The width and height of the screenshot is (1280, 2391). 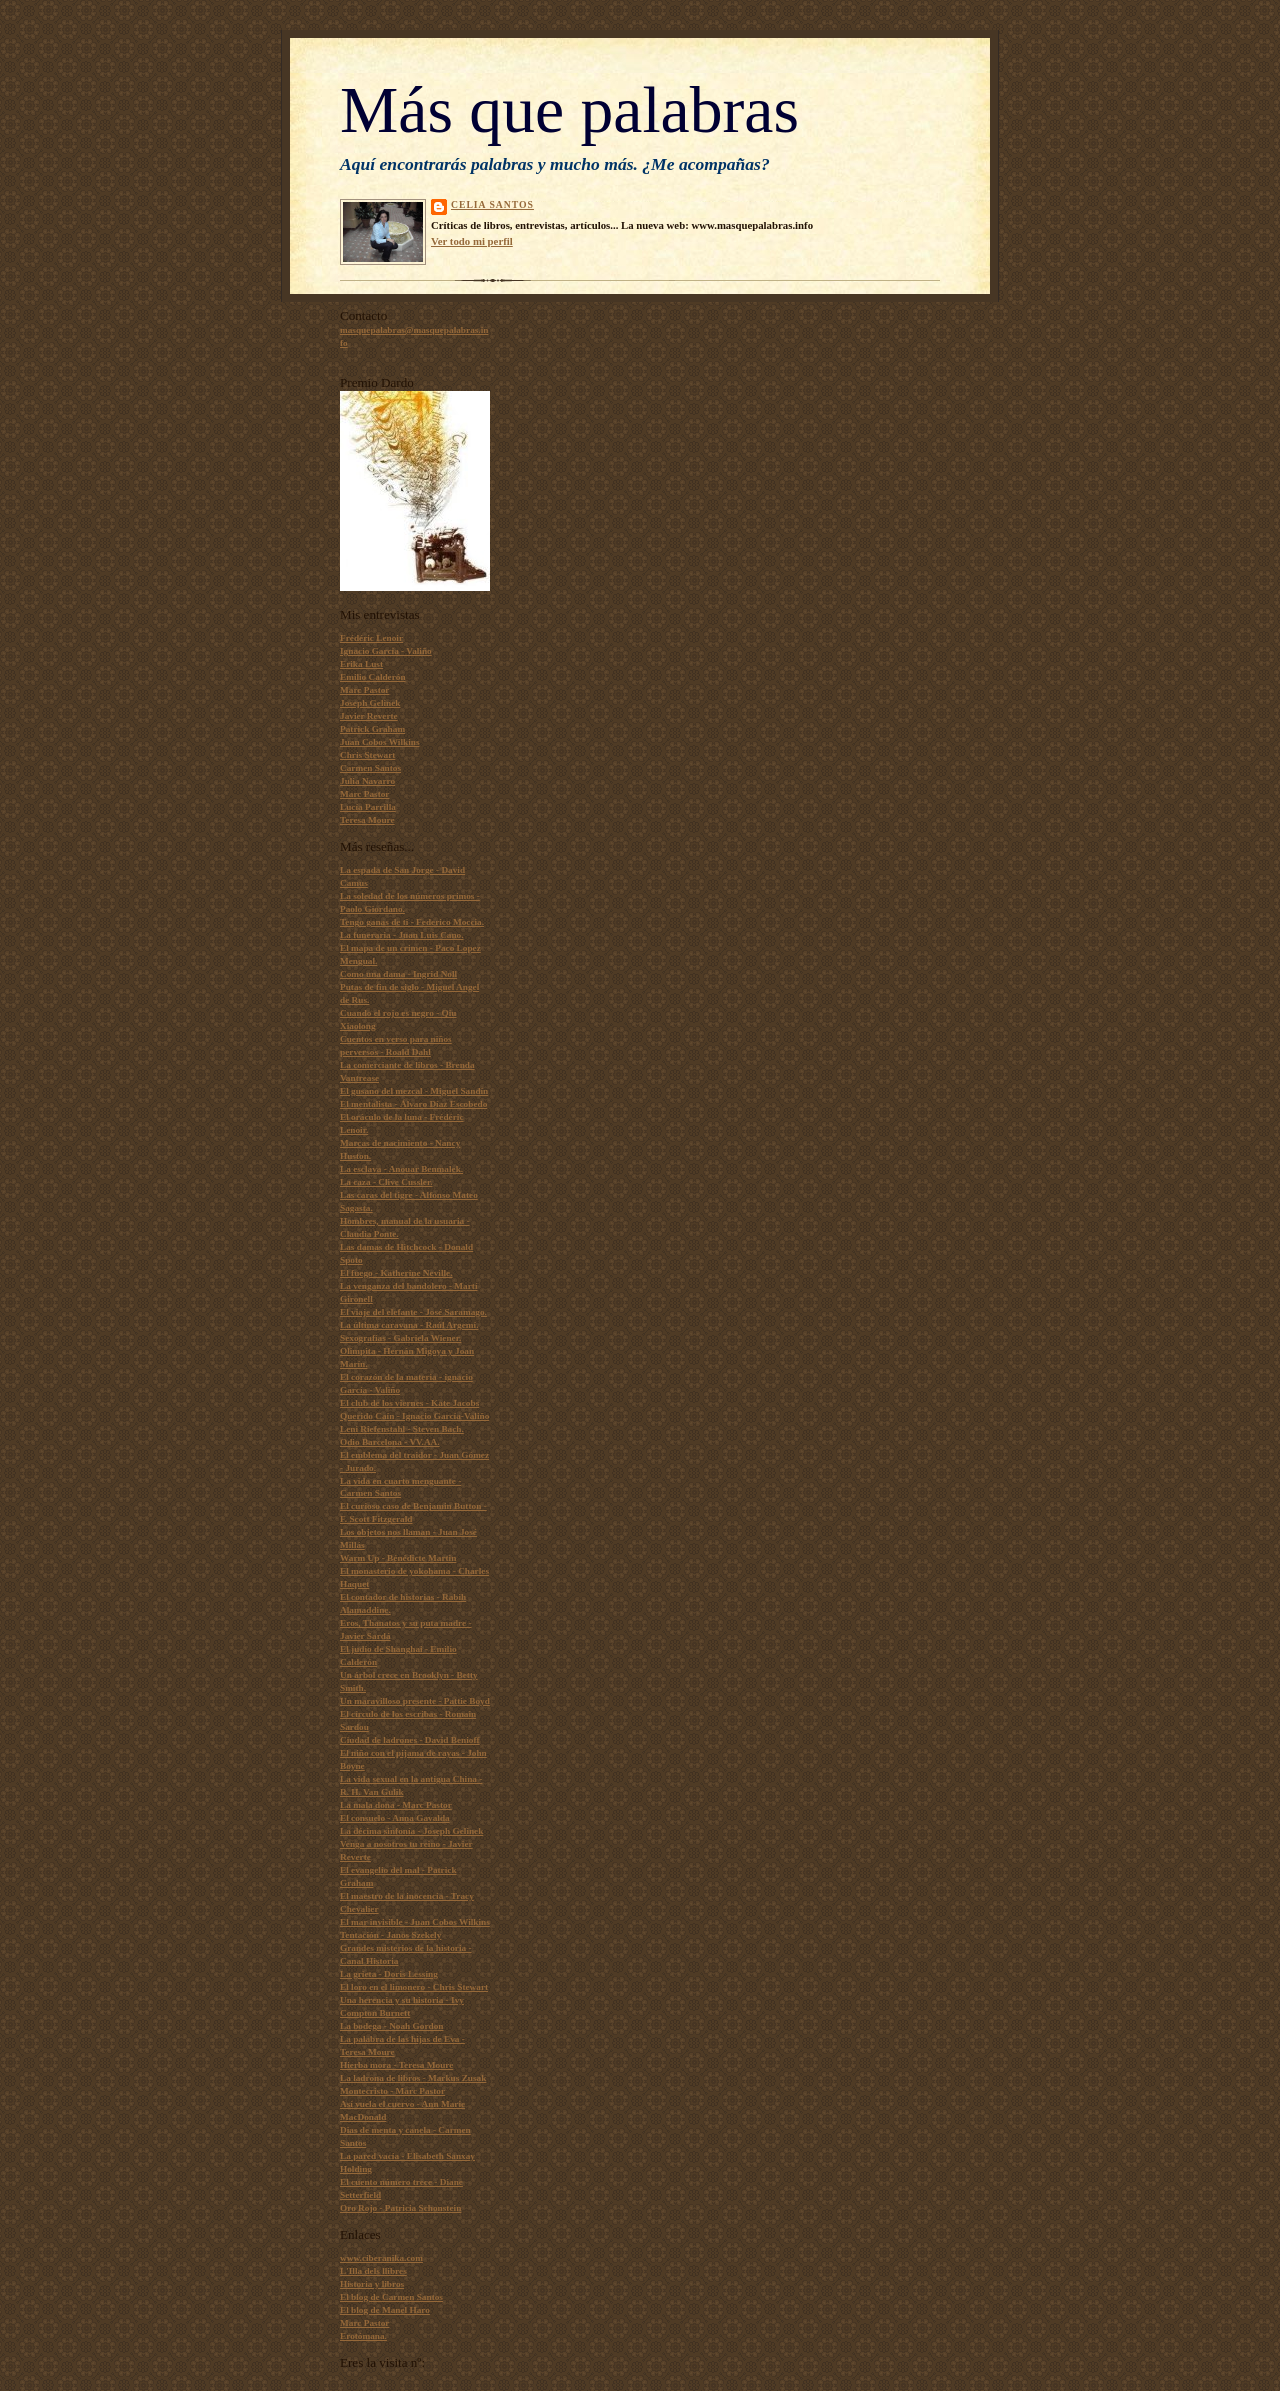 I want to click on El consuelo - Anna Gavalda, so click(x=395, y=1818).